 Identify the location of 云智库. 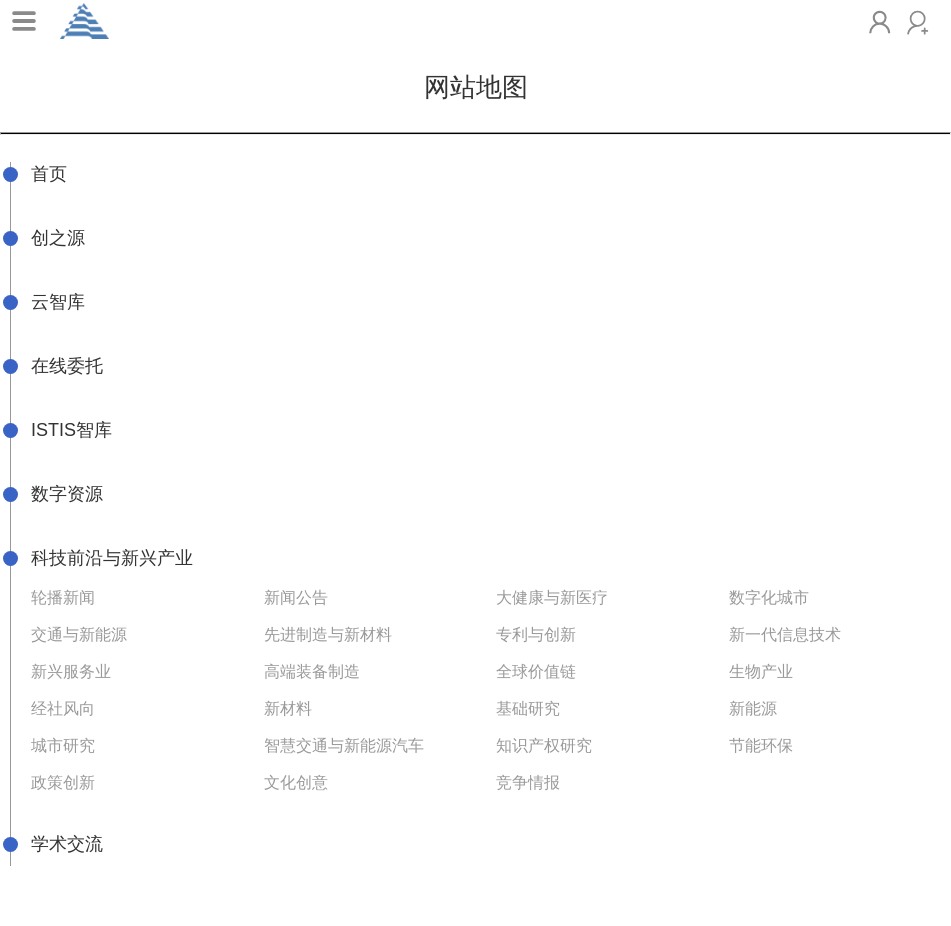
(58, 302).